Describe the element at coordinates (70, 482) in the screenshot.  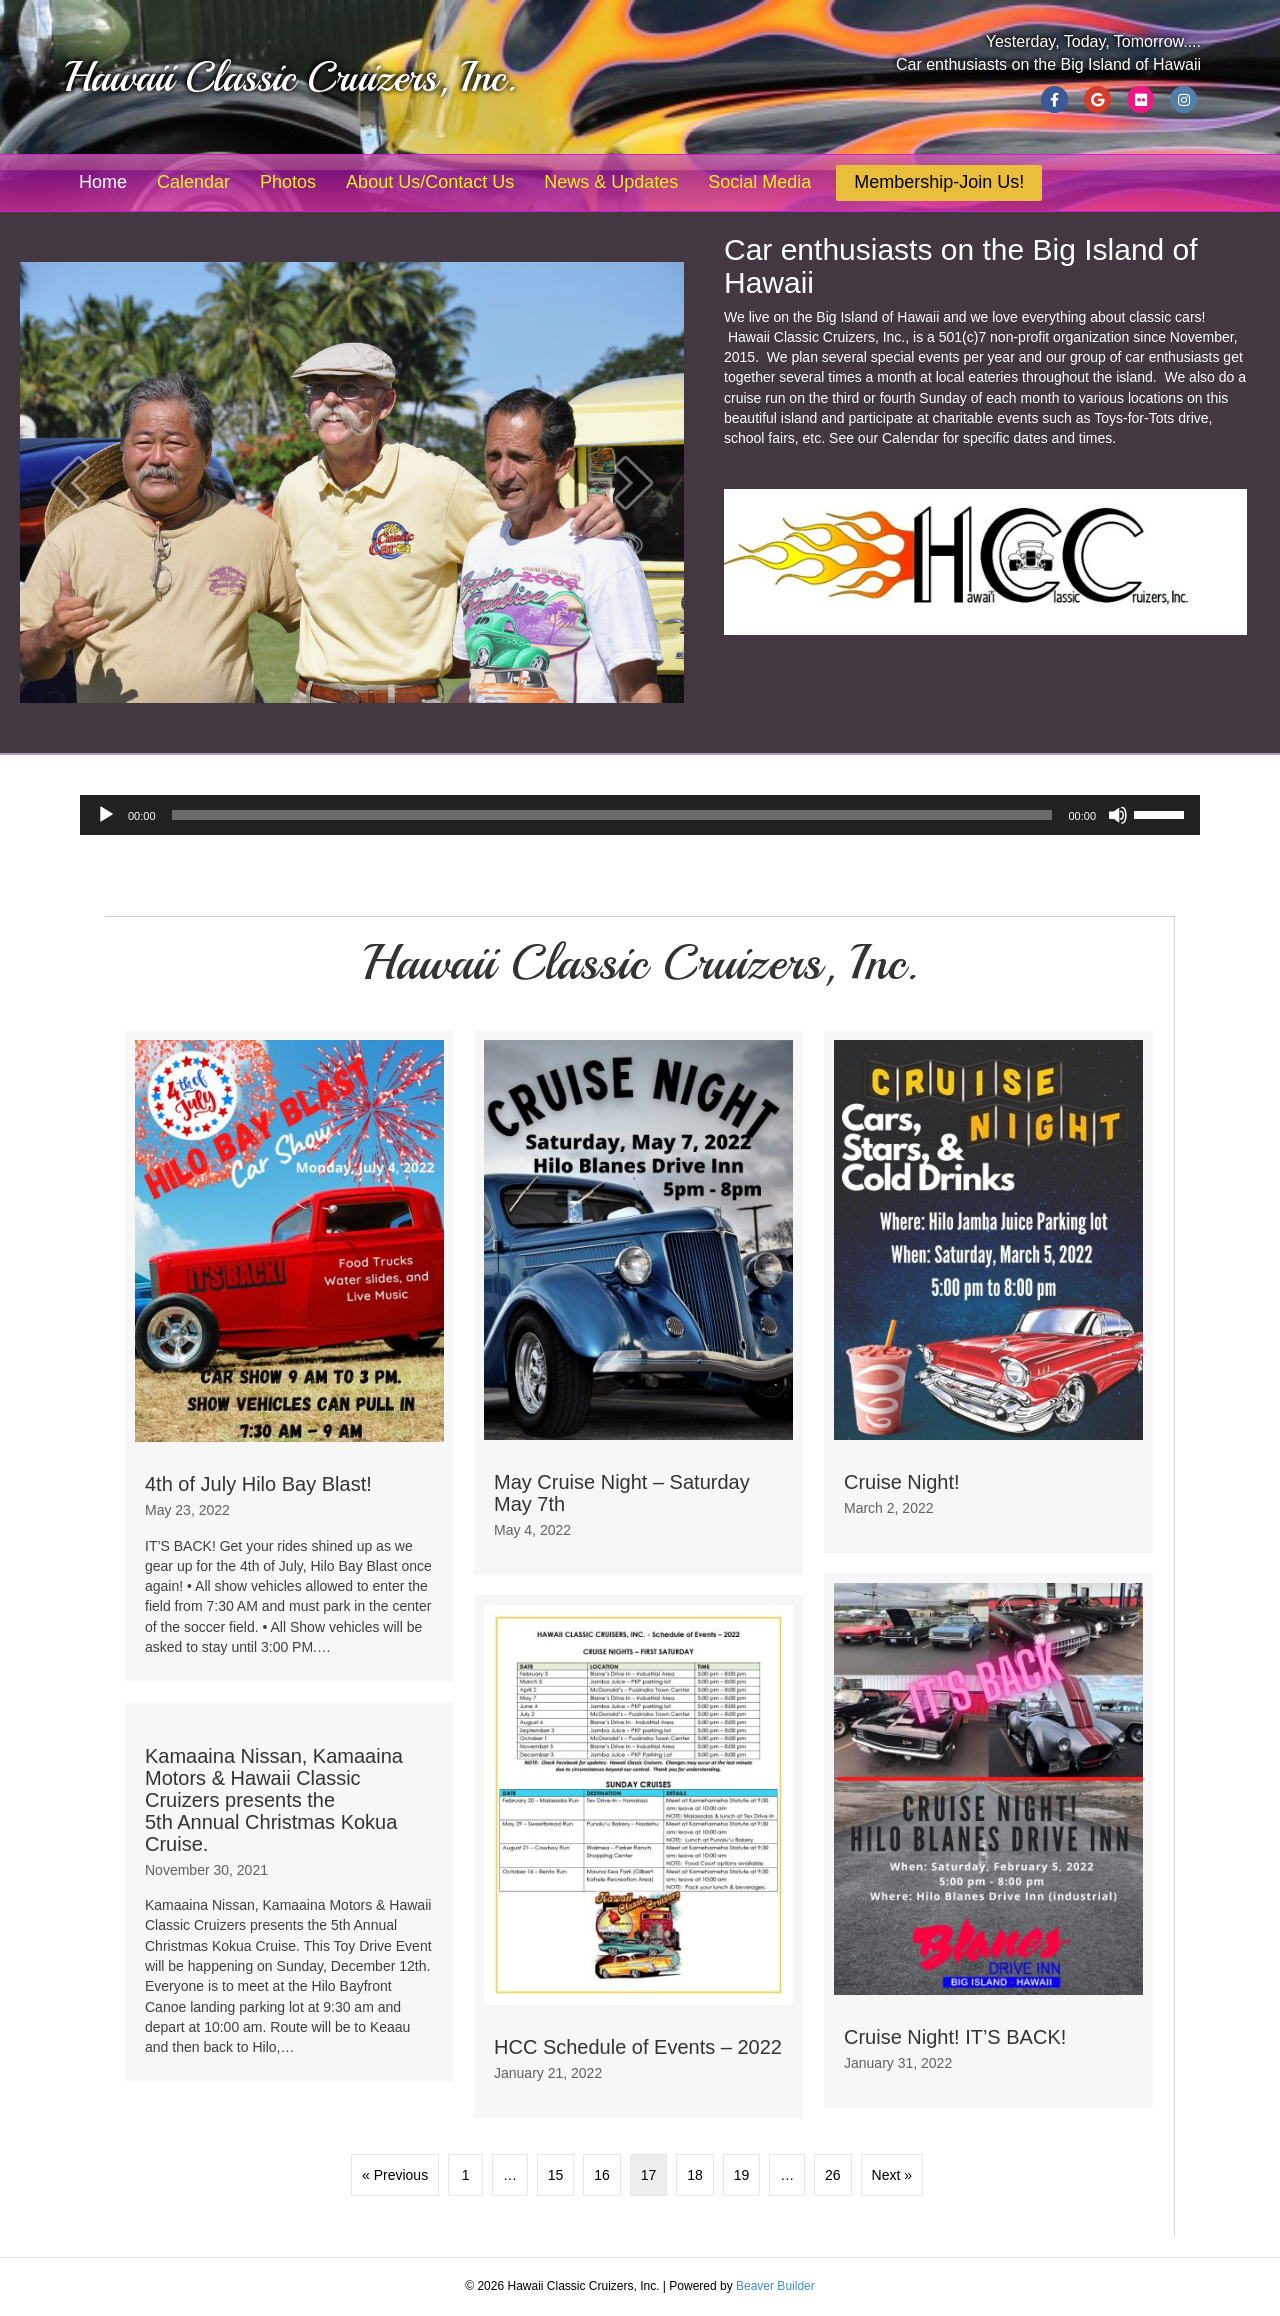
I see `[button]` at that location.